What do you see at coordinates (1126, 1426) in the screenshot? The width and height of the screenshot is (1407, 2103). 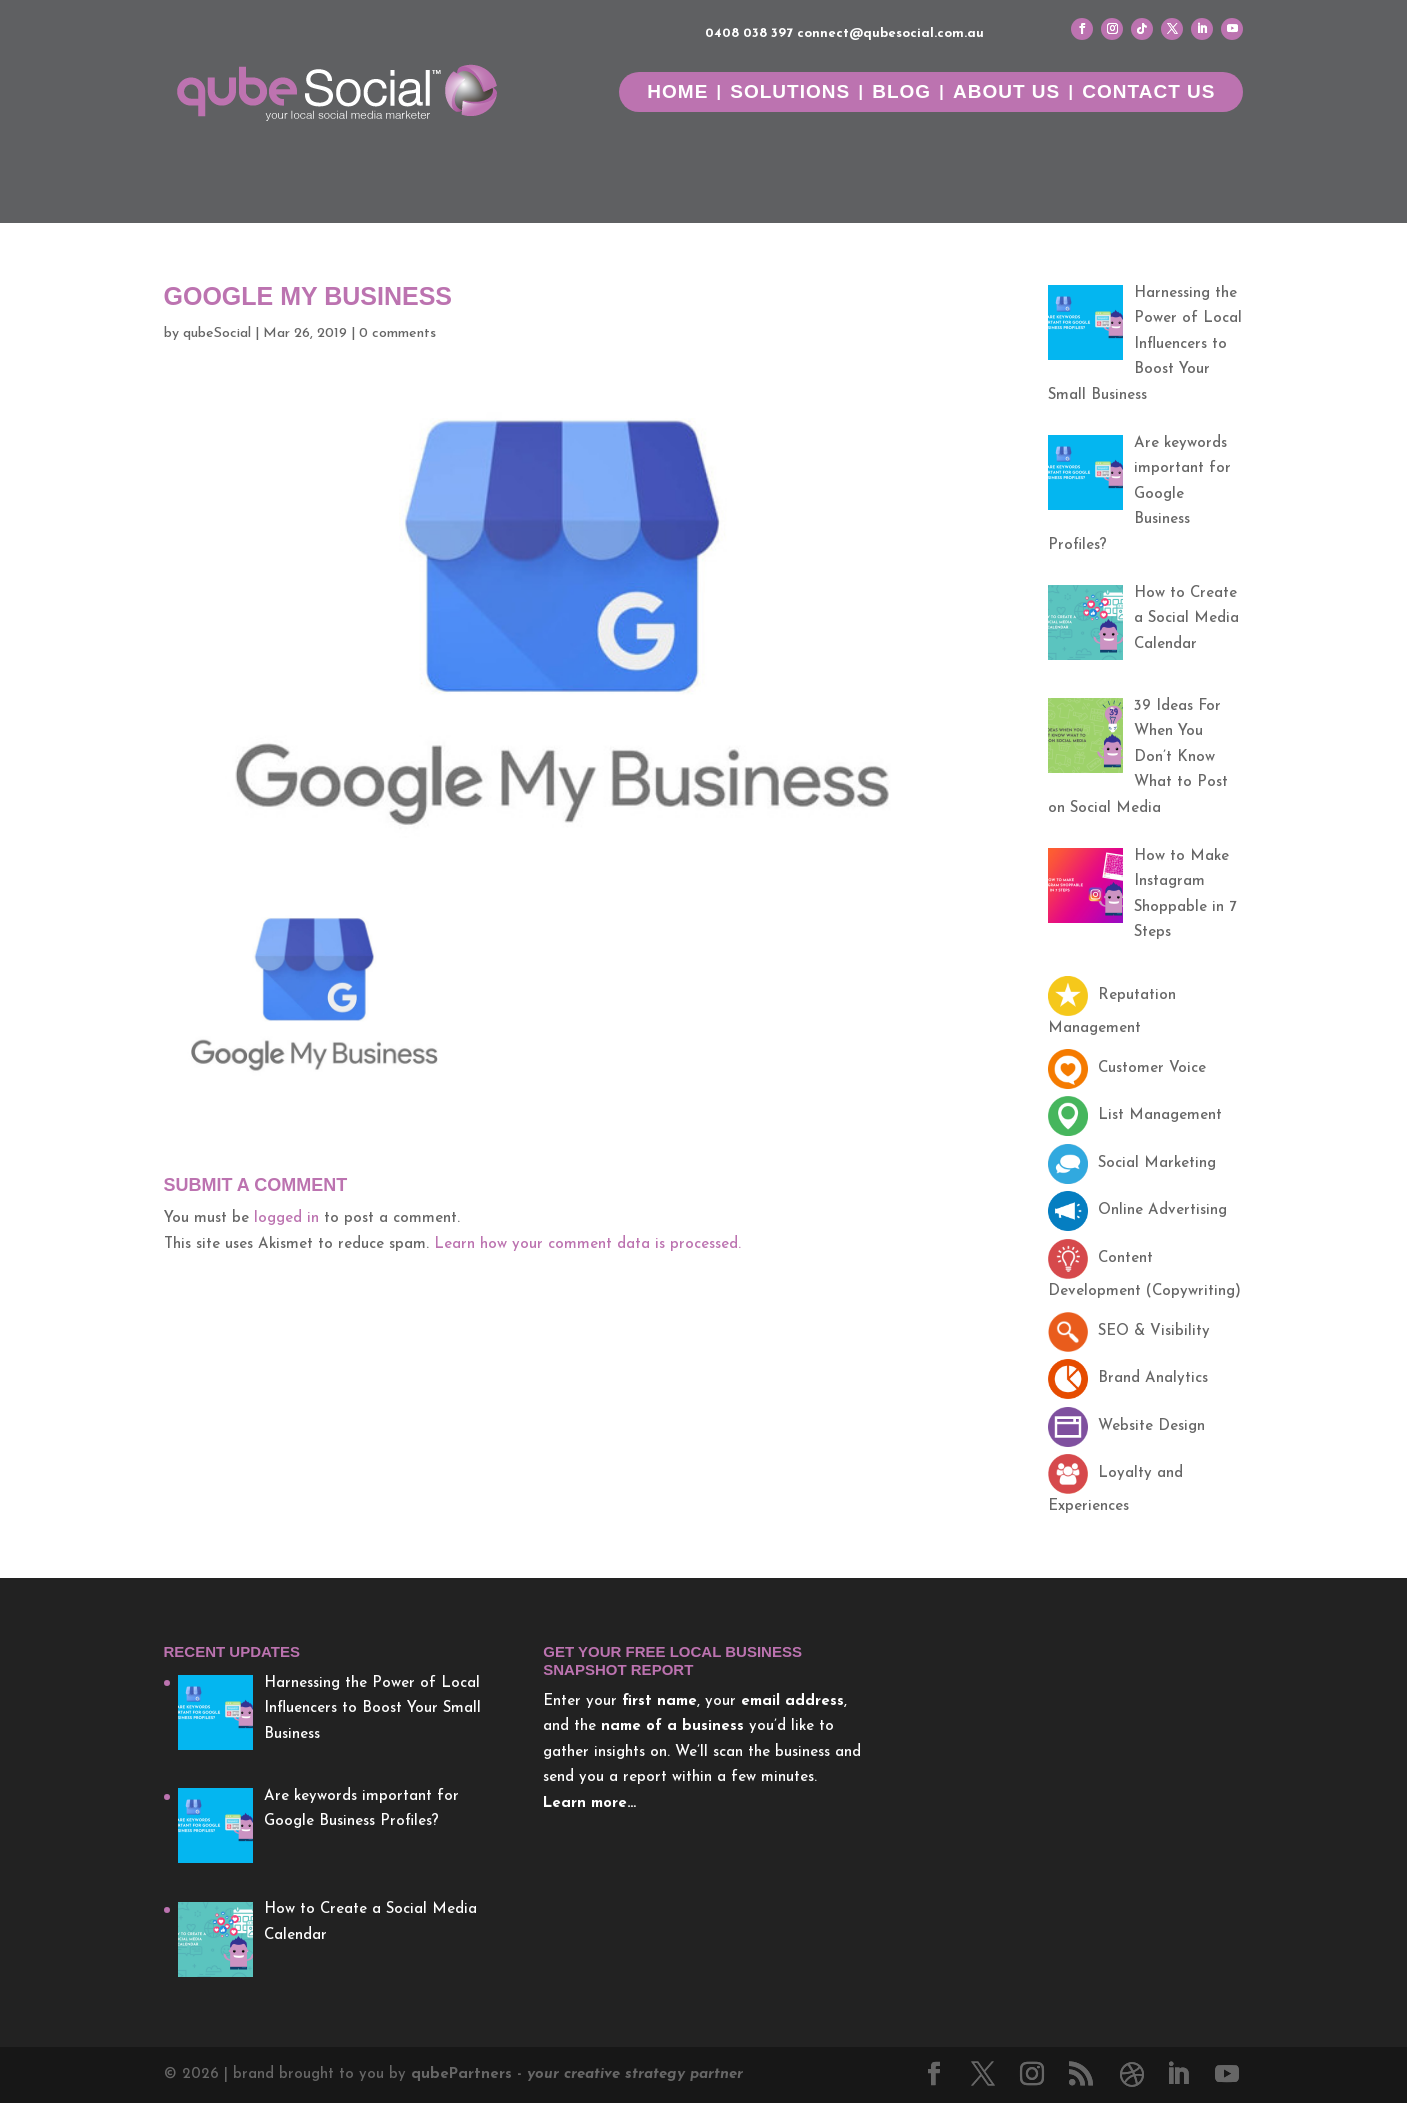 I see `Website Design` at bounding box center [1126, 1426].